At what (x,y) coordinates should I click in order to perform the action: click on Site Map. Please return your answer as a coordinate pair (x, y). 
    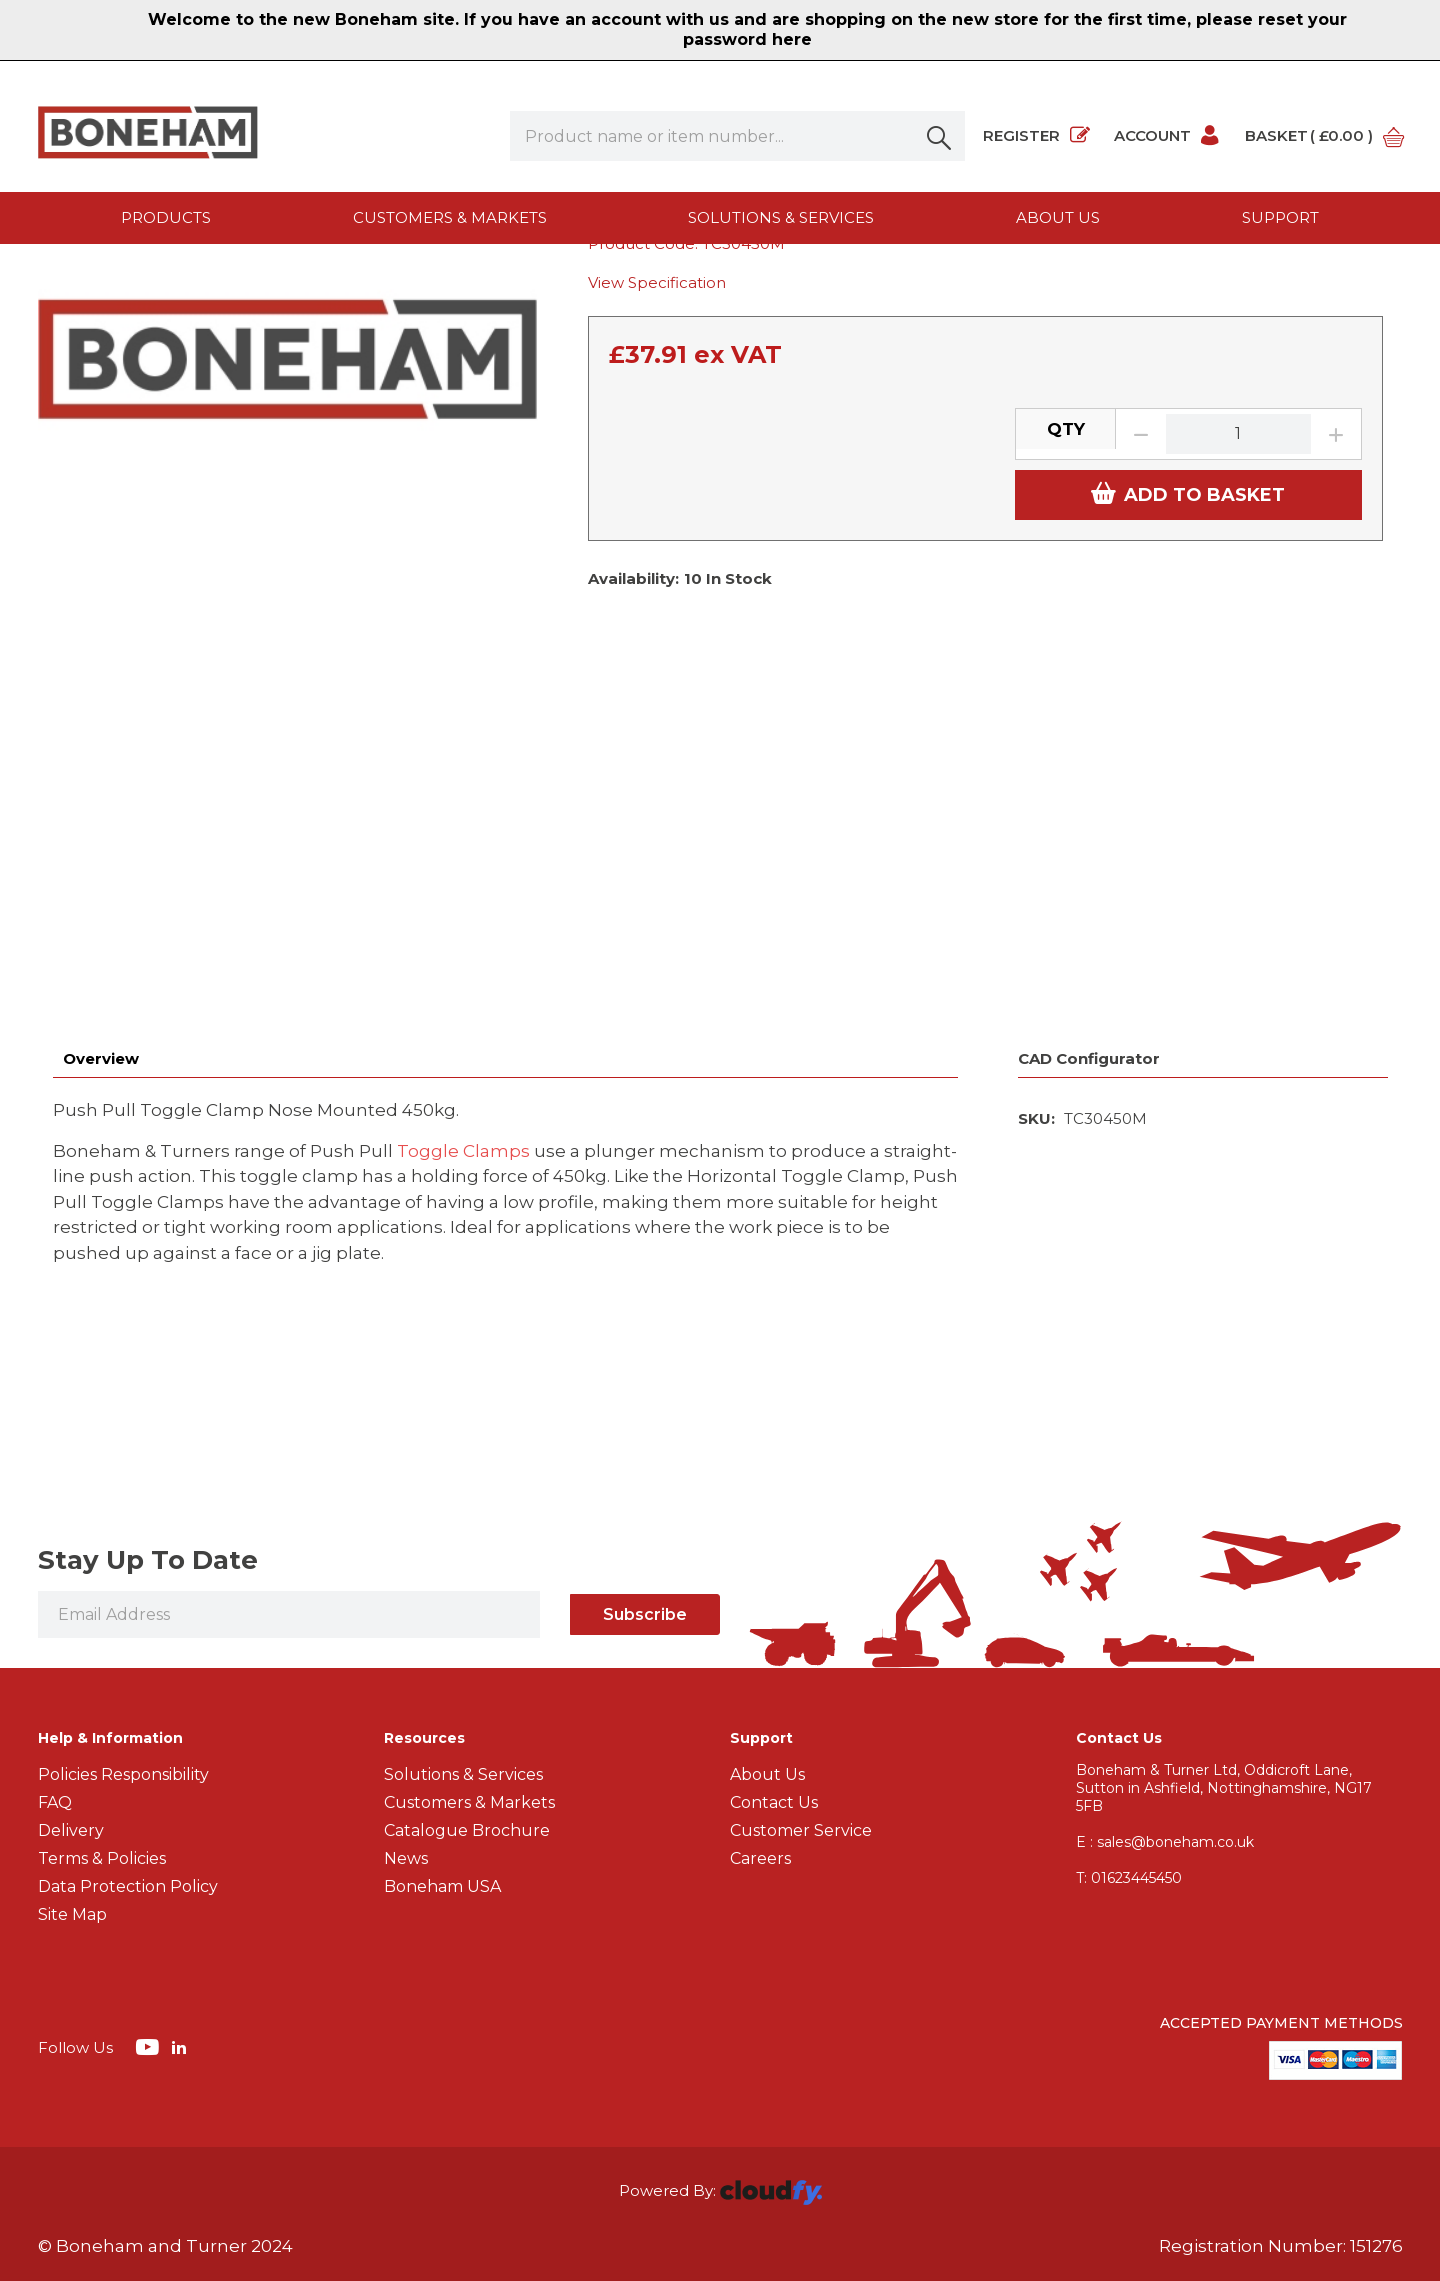
    Looking at the image, I should click on (72, 1758).